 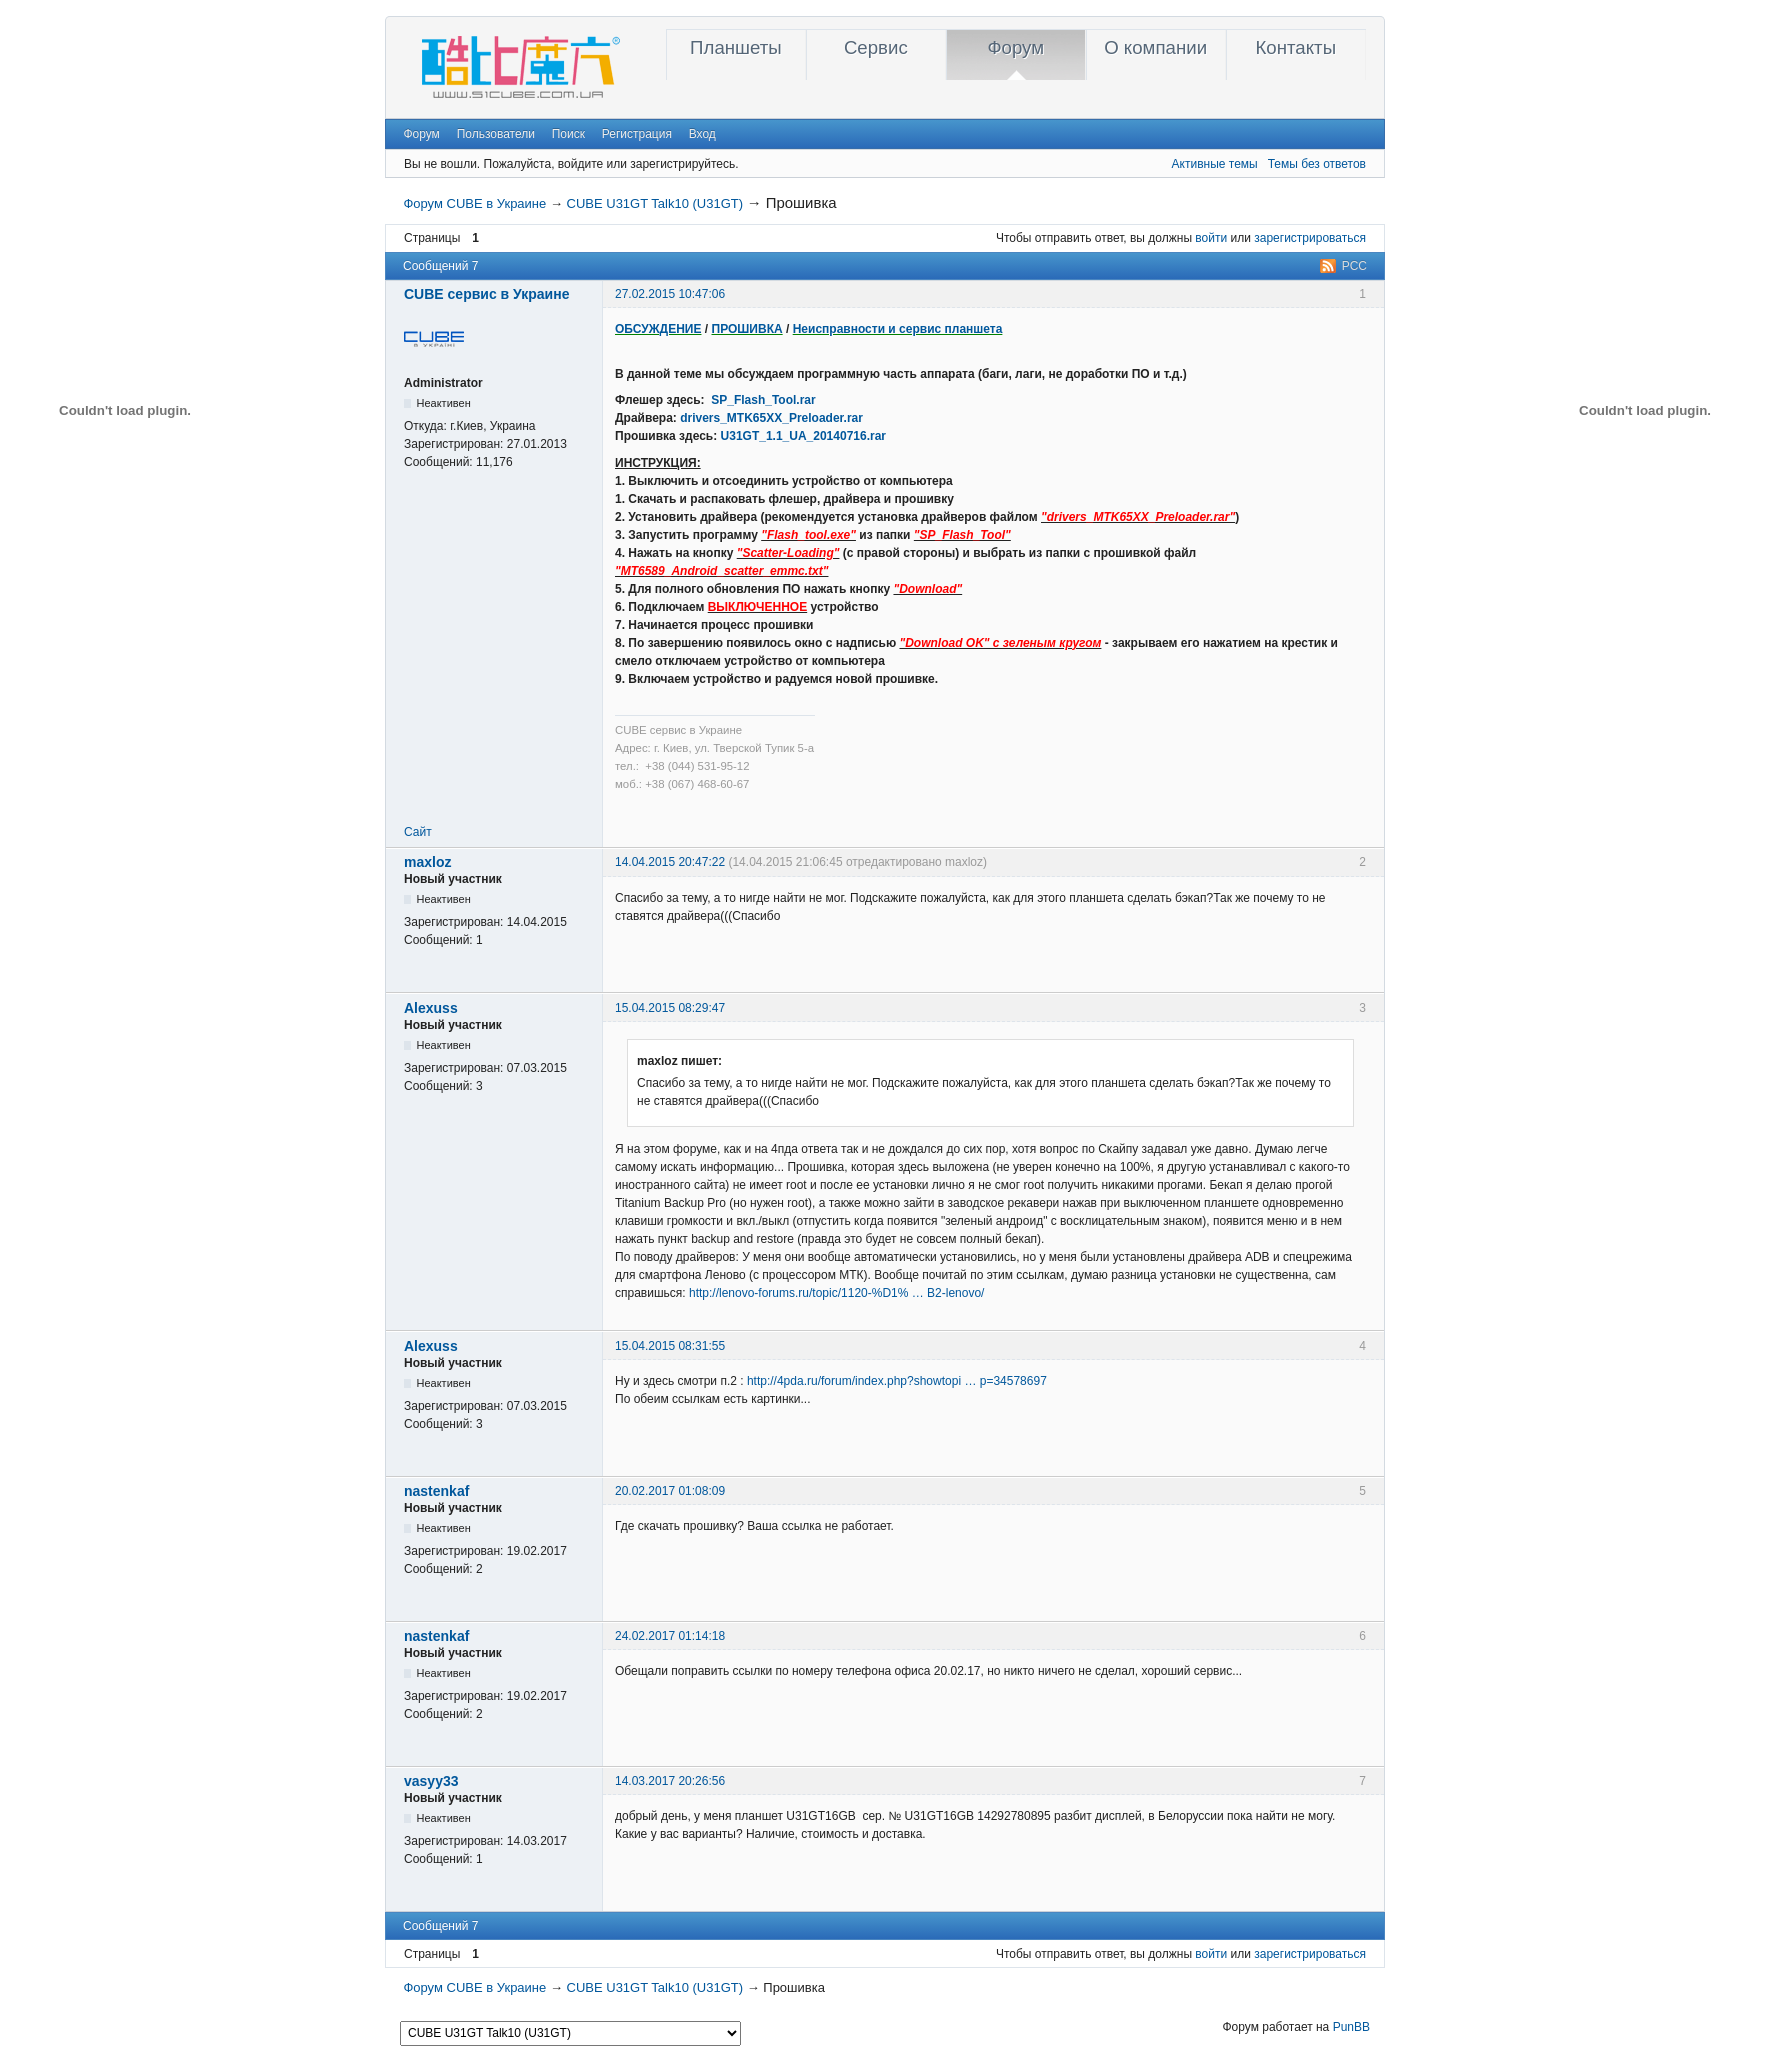 What do you see at coordinates (496, 134) in the screenshot?
I see `Пользователи` at bounding box center [496, 134].